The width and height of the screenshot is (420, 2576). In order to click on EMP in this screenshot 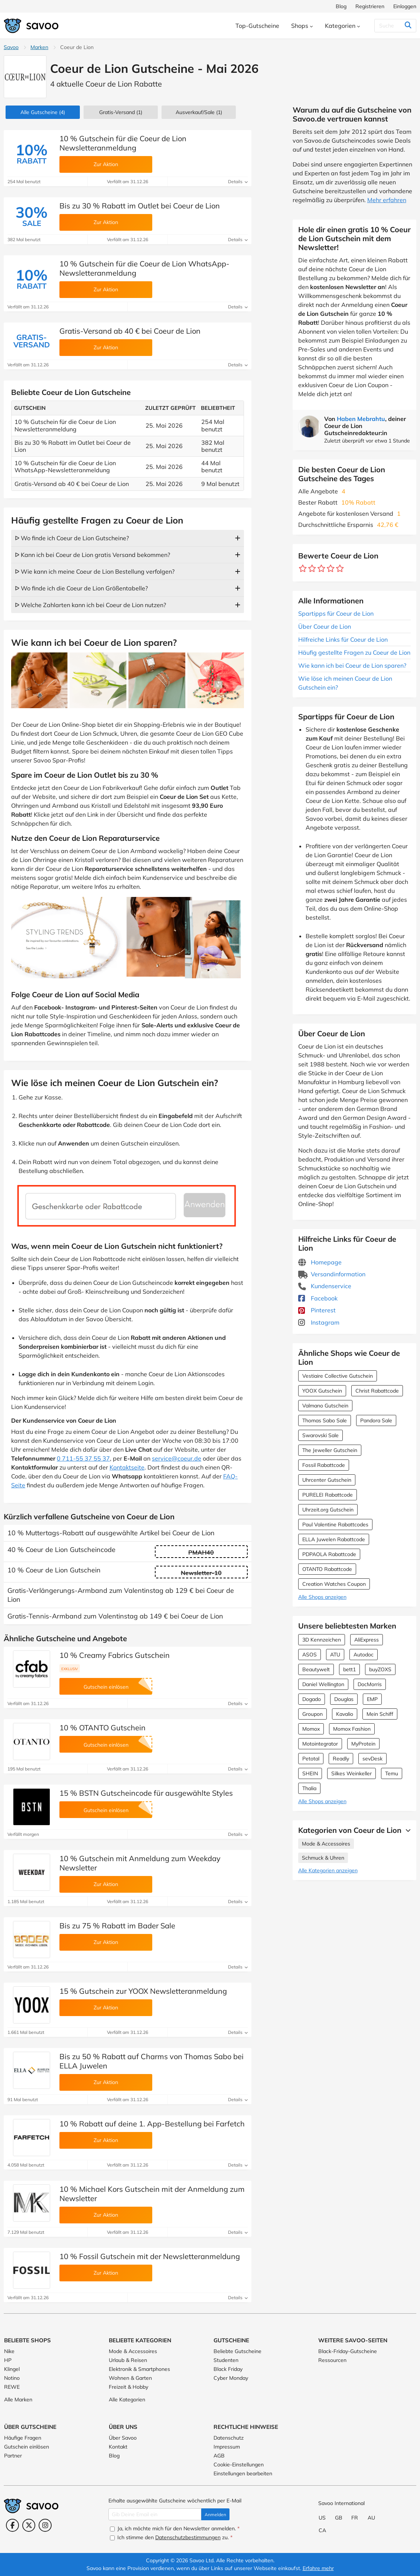, I will do `click(372, 1699)`.